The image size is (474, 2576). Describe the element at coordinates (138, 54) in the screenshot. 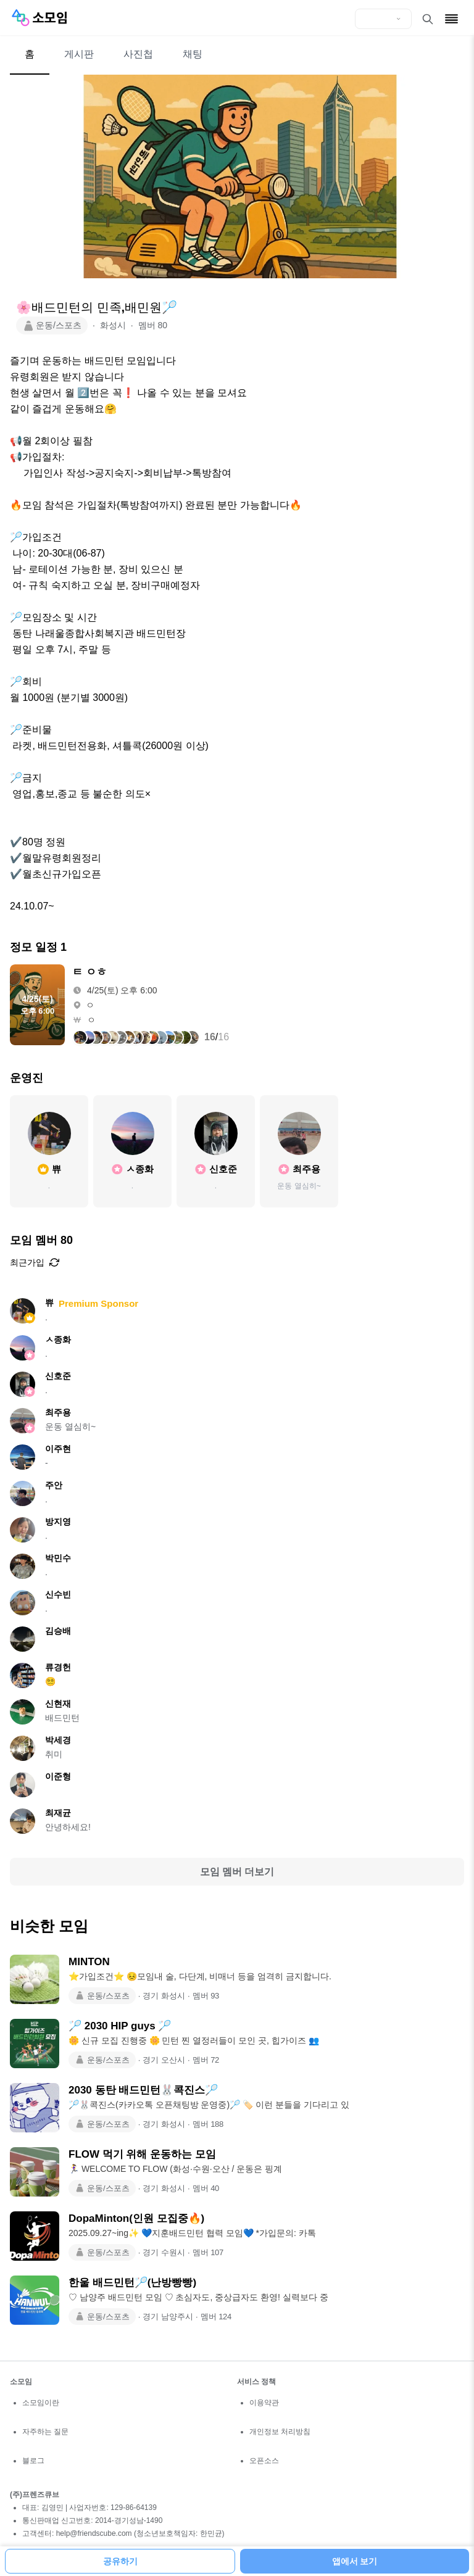

I see `사진첩` at that location.